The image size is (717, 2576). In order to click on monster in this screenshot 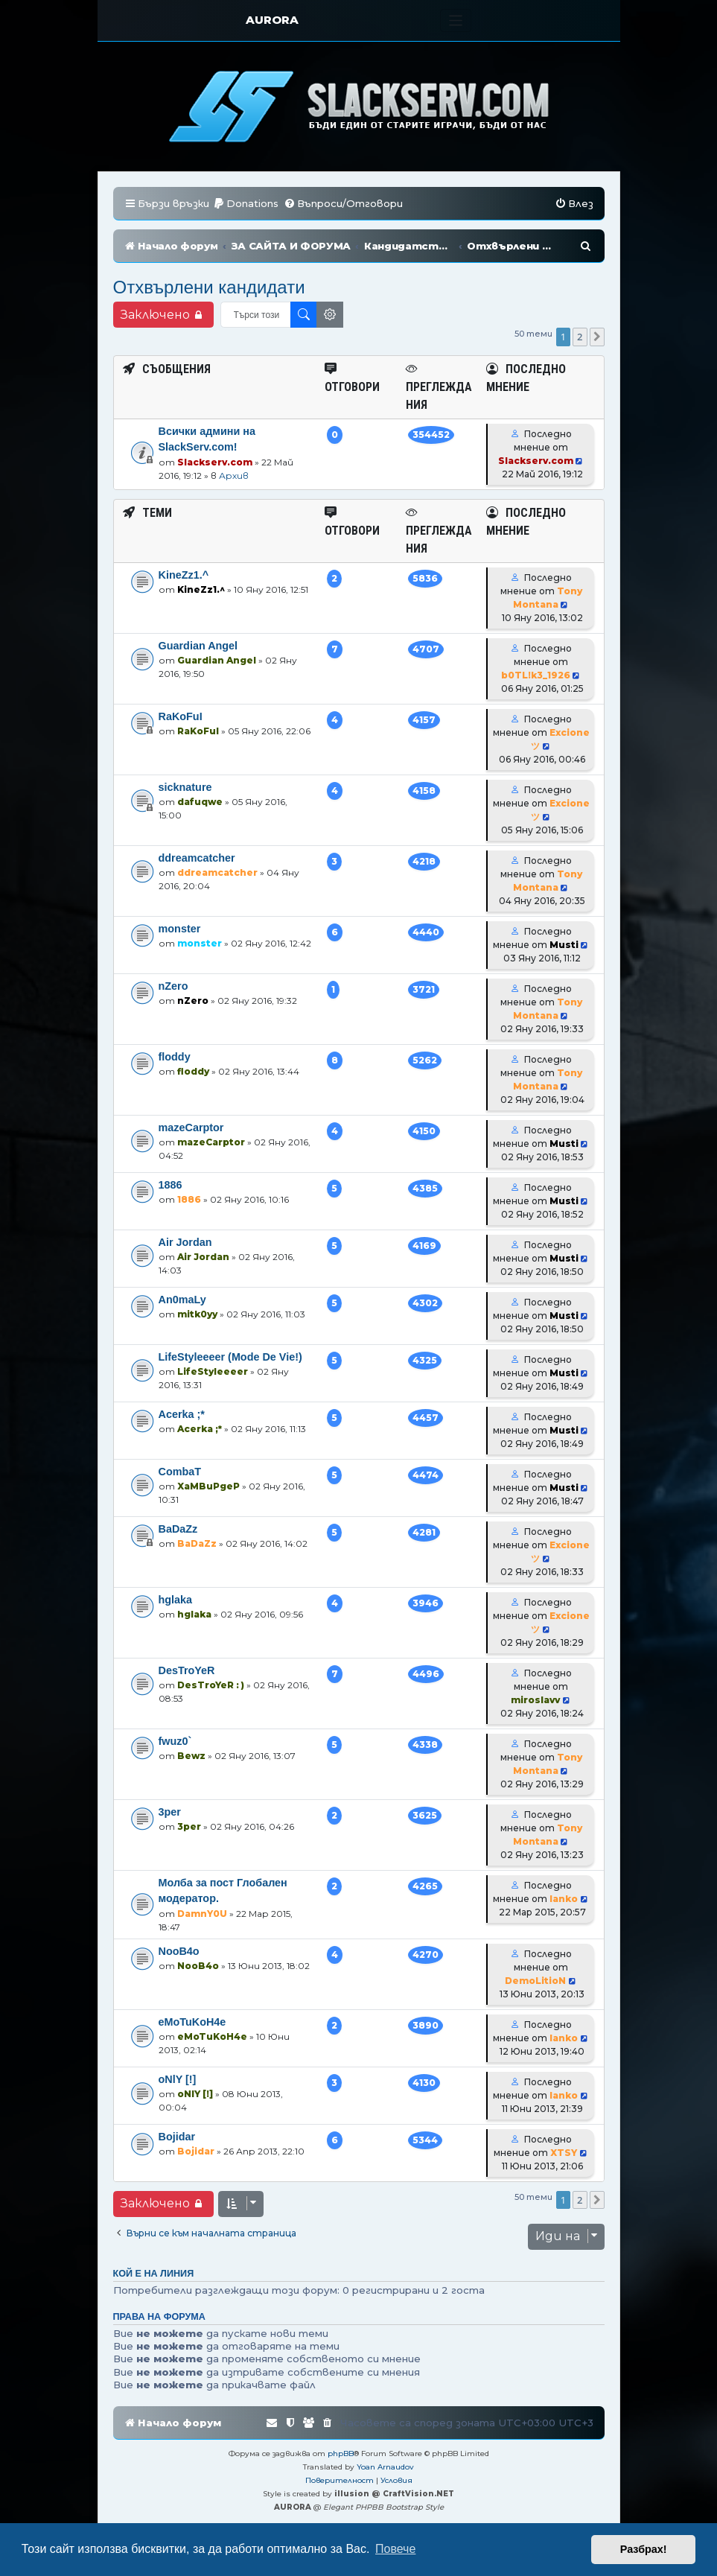, I will do `click(180, 929)`.